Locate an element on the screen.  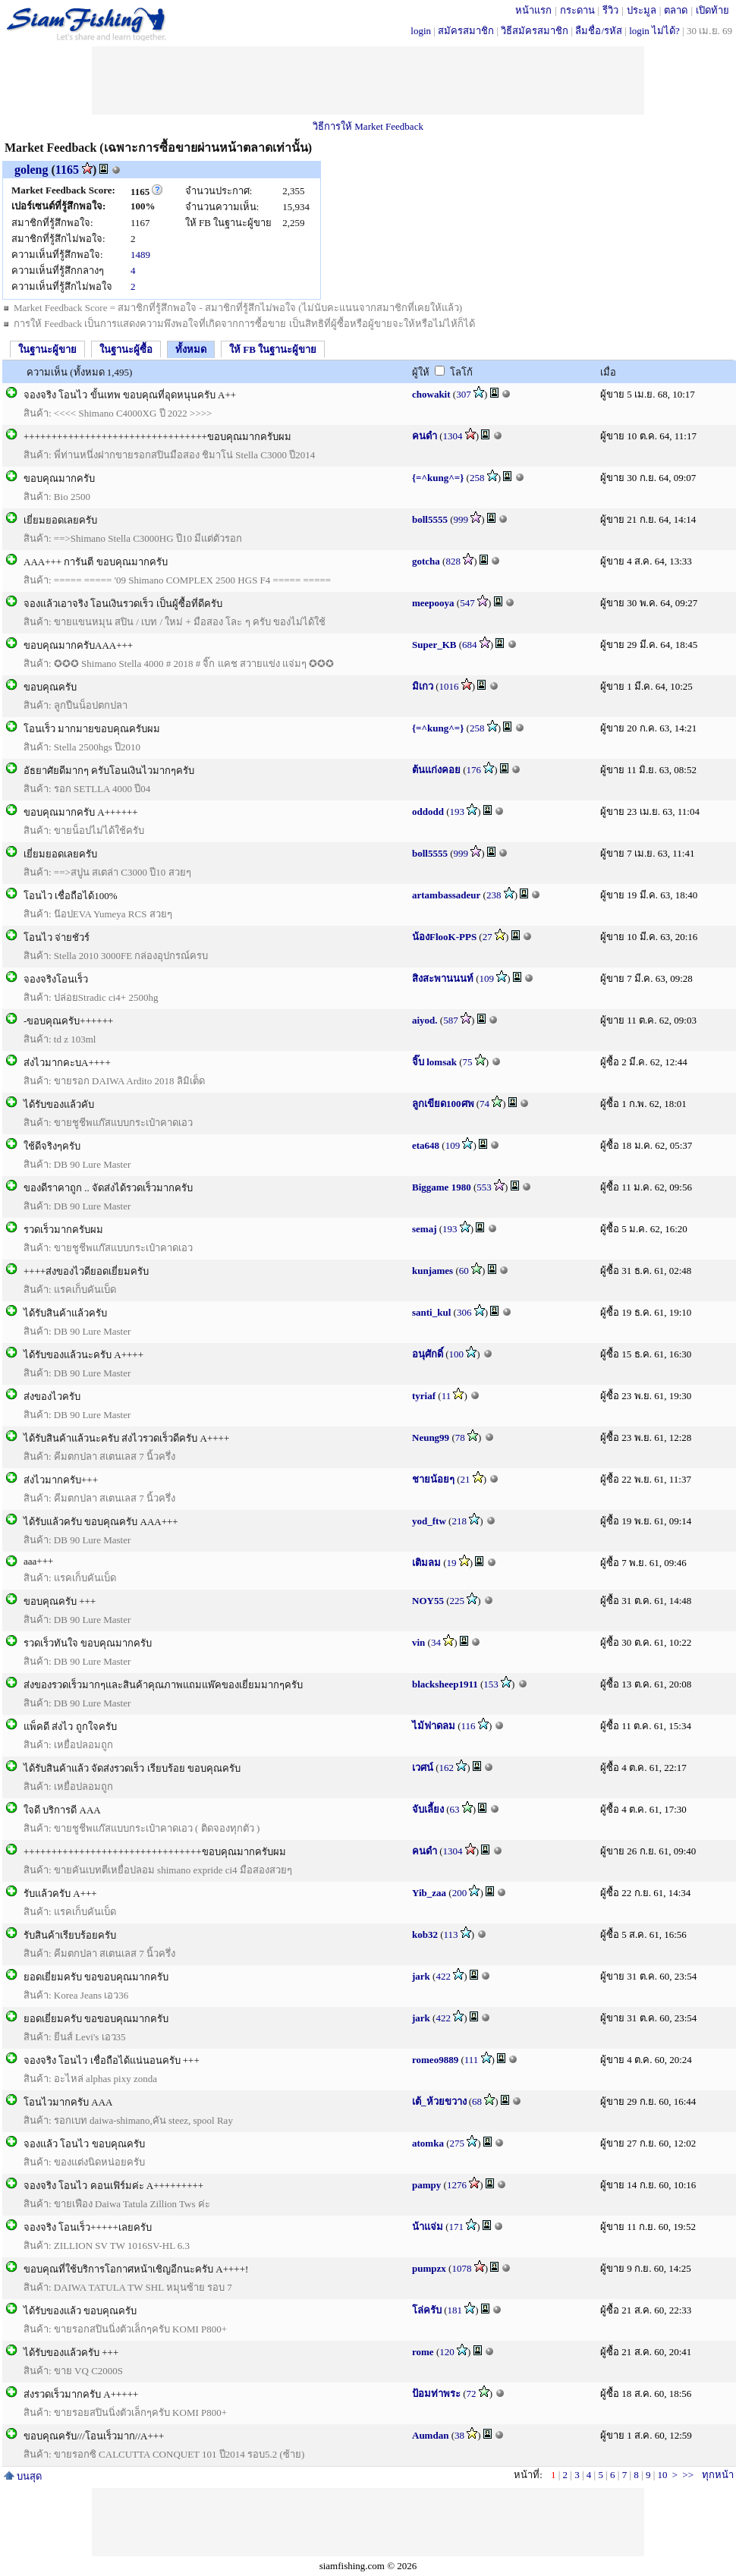
เต้_ห้วยขวาง is located at coordinates (439, 2101).